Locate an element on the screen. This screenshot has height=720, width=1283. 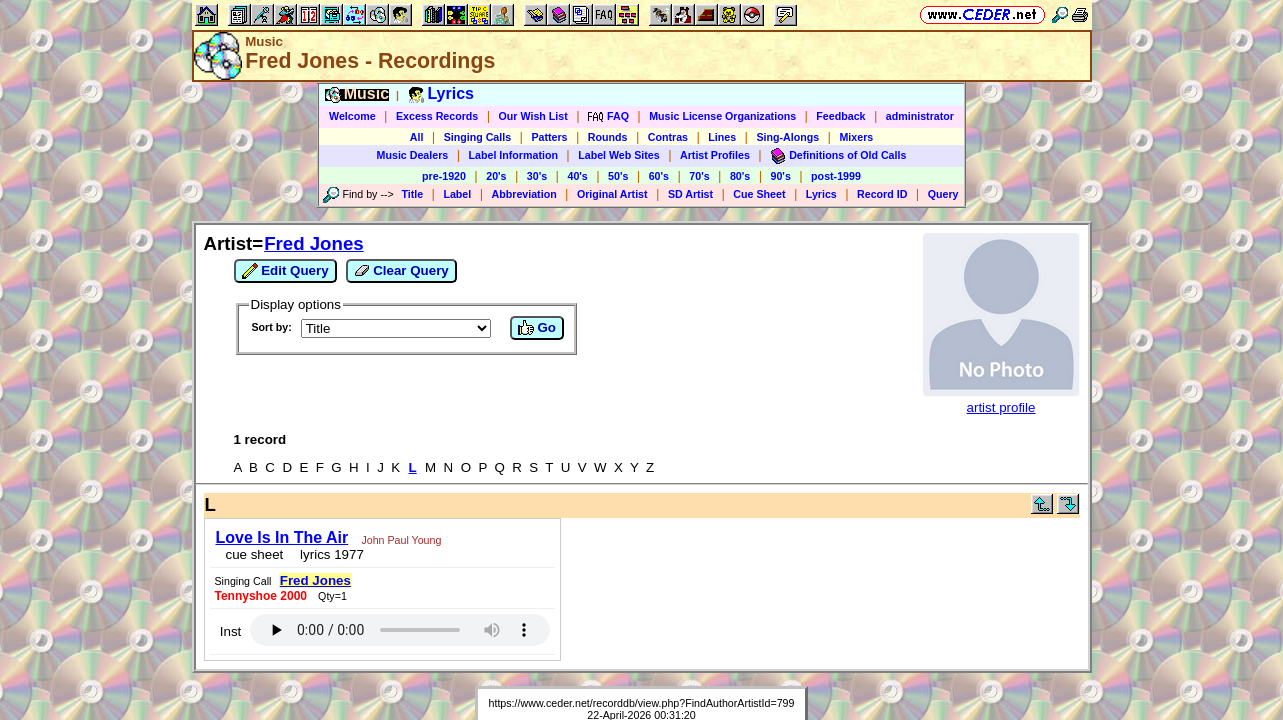
pre-1920 is located at coordinates (444, 176).